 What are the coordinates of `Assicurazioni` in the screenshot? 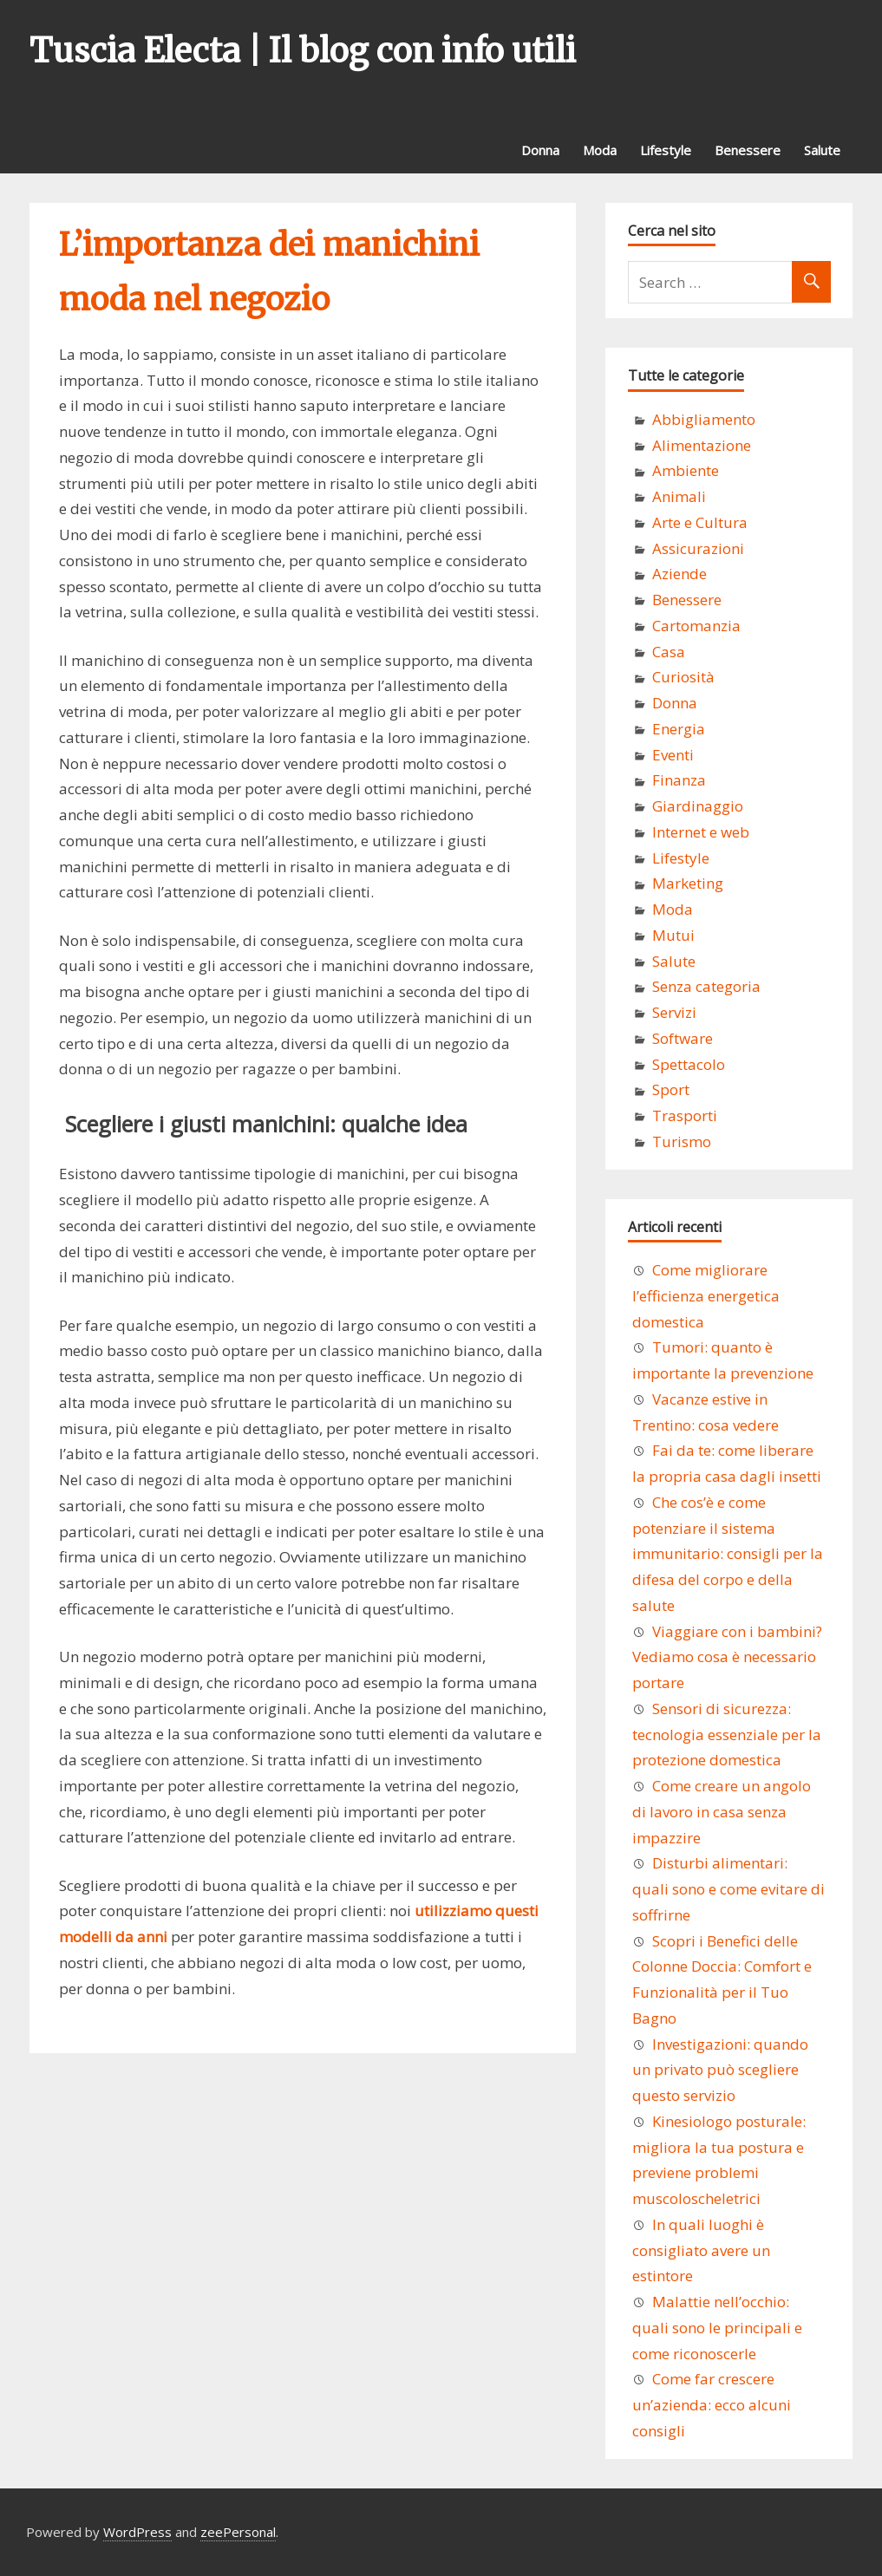 It's located at (698, 548).